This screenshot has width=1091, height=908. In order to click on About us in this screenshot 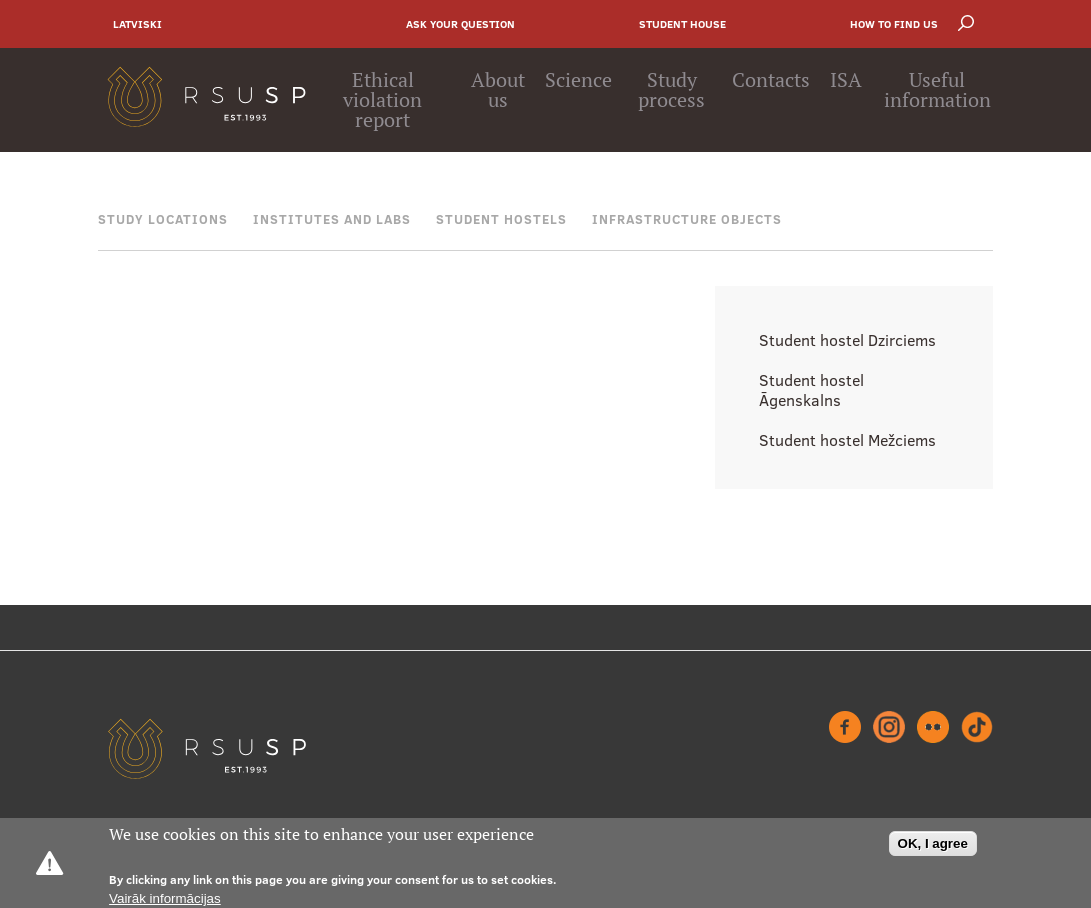, I will do `click(498, 90)`.